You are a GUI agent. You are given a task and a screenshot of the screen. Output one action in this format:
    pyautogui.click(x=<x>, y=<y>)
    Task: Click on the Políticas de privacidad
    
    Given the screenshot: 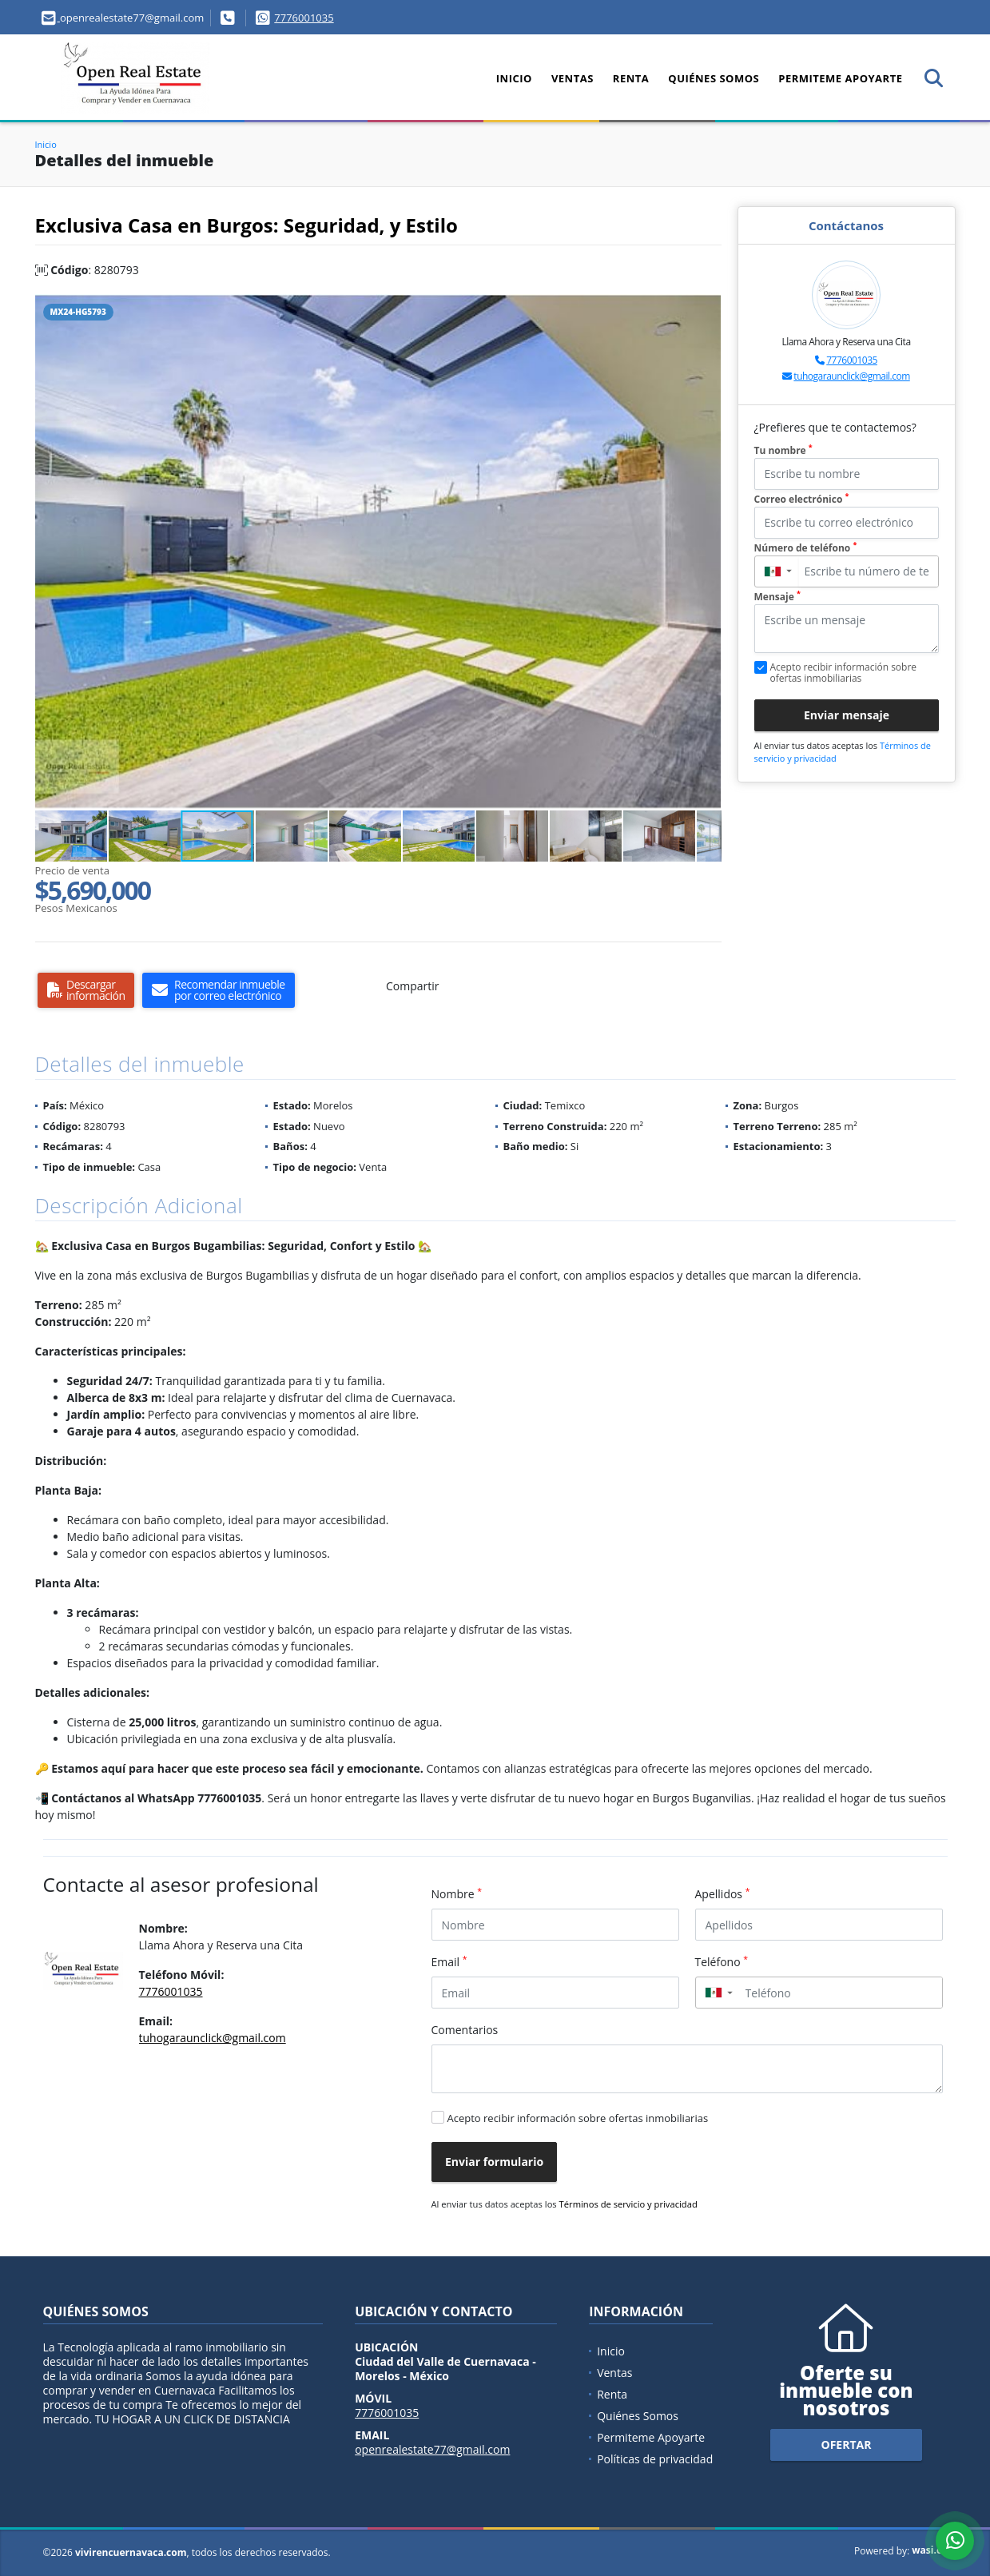 What is the action you would take?
    pyautogui.click(x=655, y=2459)
    